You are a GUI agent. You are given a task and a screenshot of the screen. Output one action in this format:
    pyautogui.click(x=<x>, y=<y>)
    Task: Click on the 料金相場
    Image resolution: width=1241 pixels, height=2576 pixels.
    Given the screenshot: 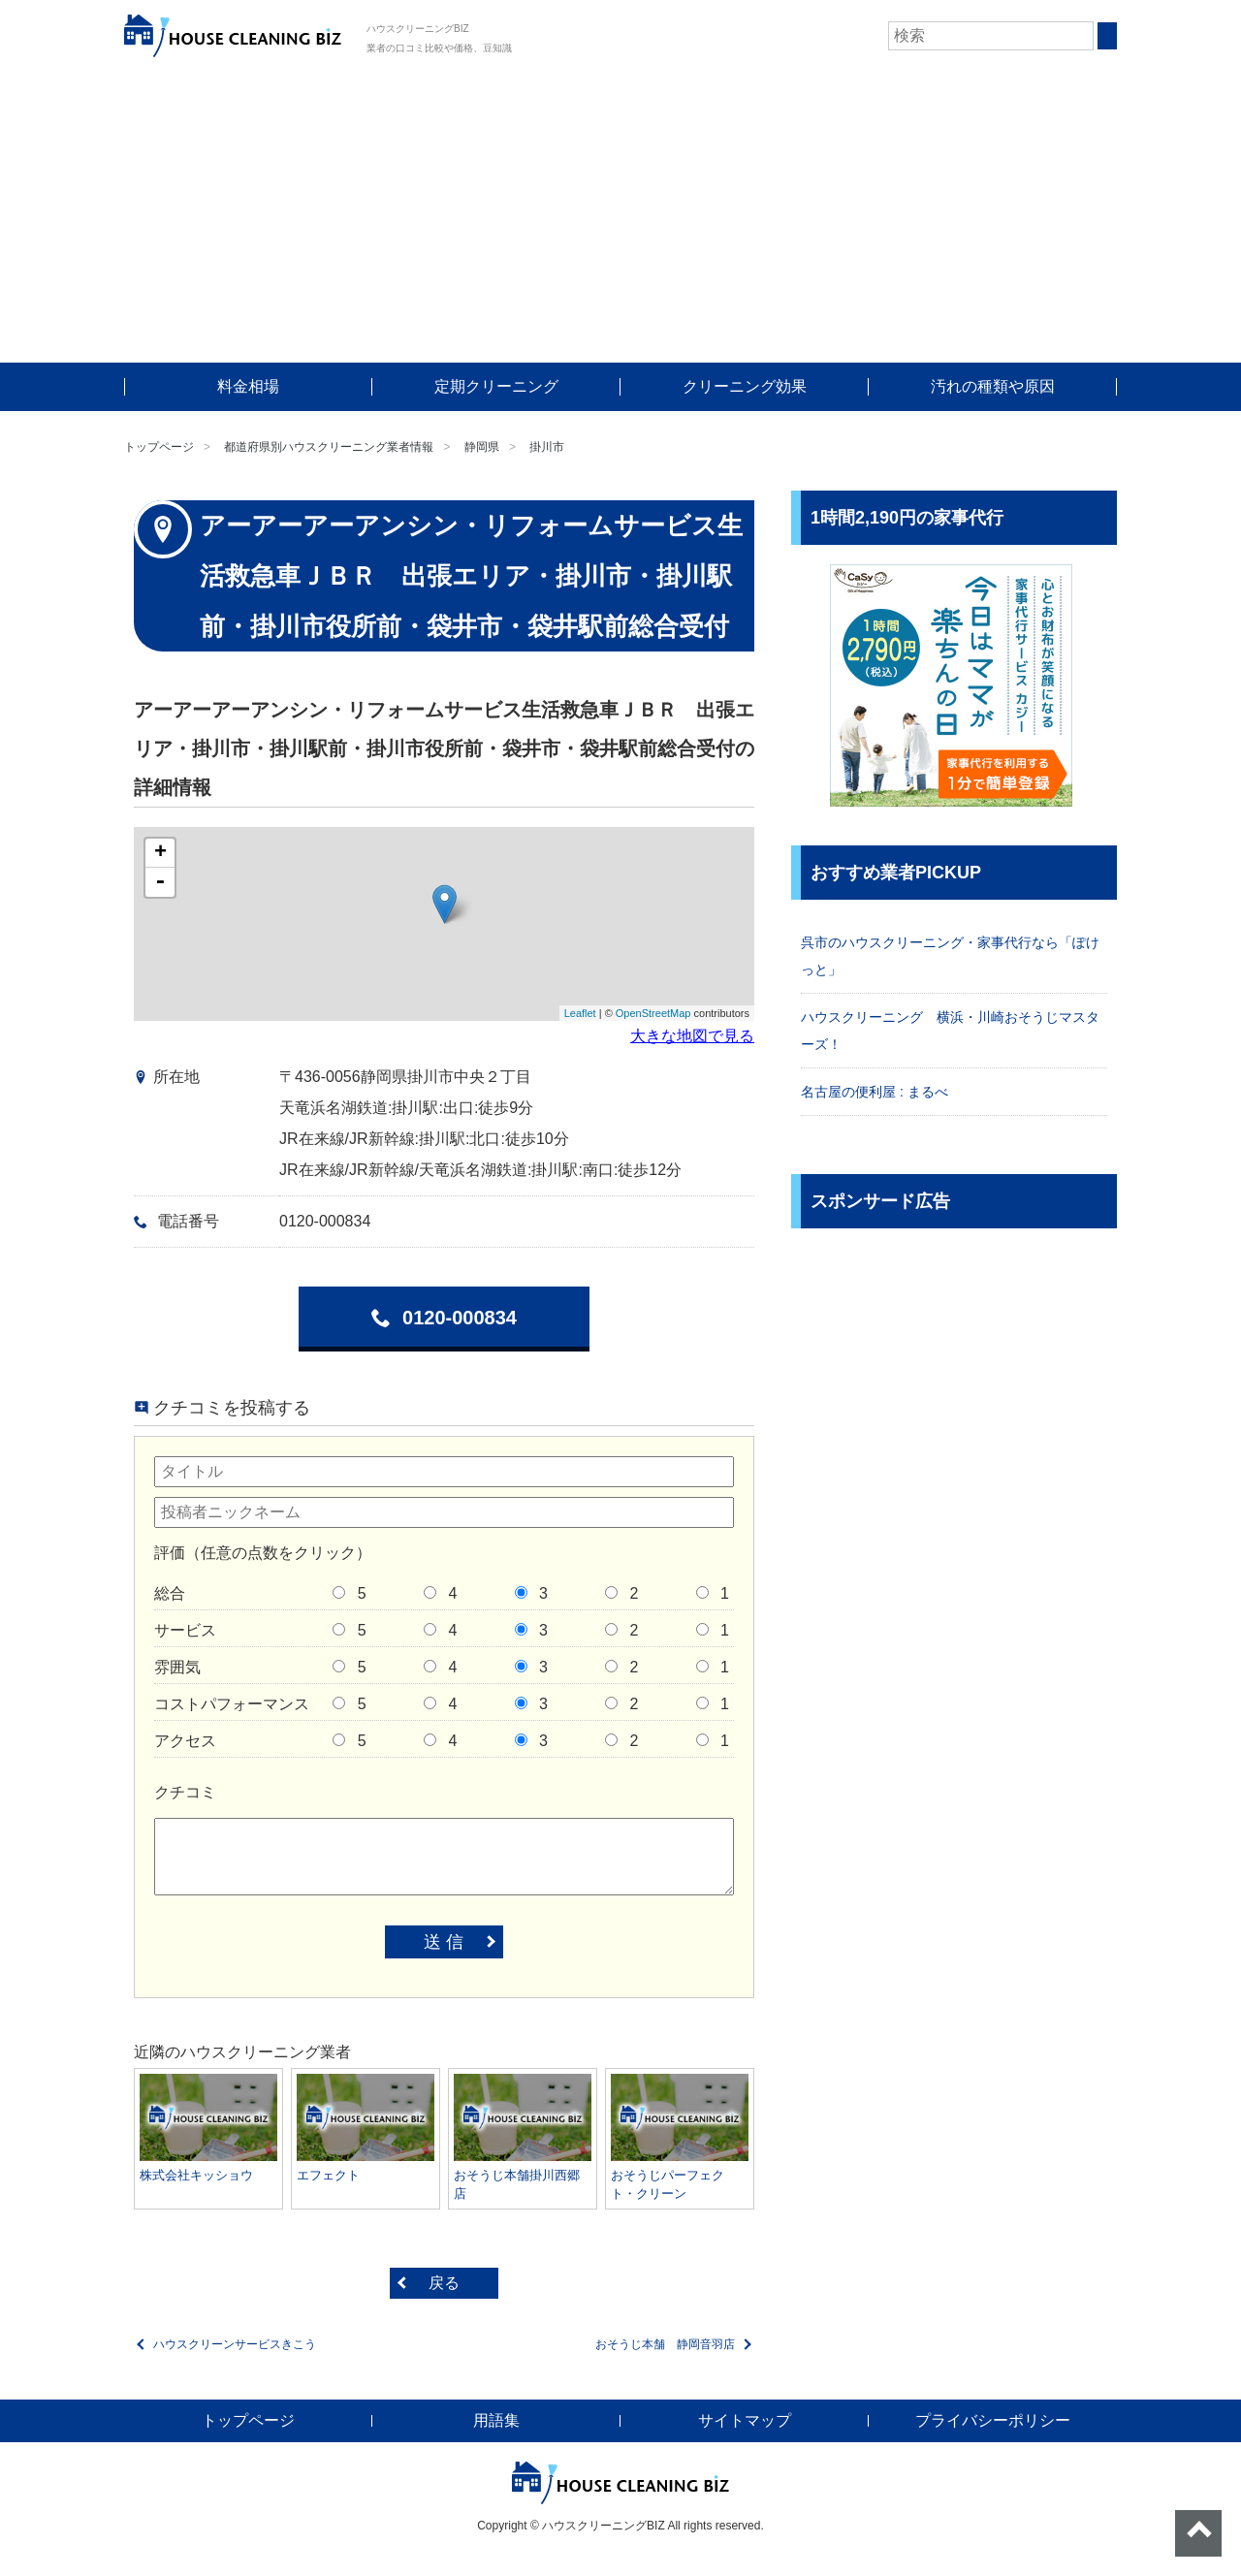 What is the action you would take?
    pyautogui.click(x=248, y=386)
    